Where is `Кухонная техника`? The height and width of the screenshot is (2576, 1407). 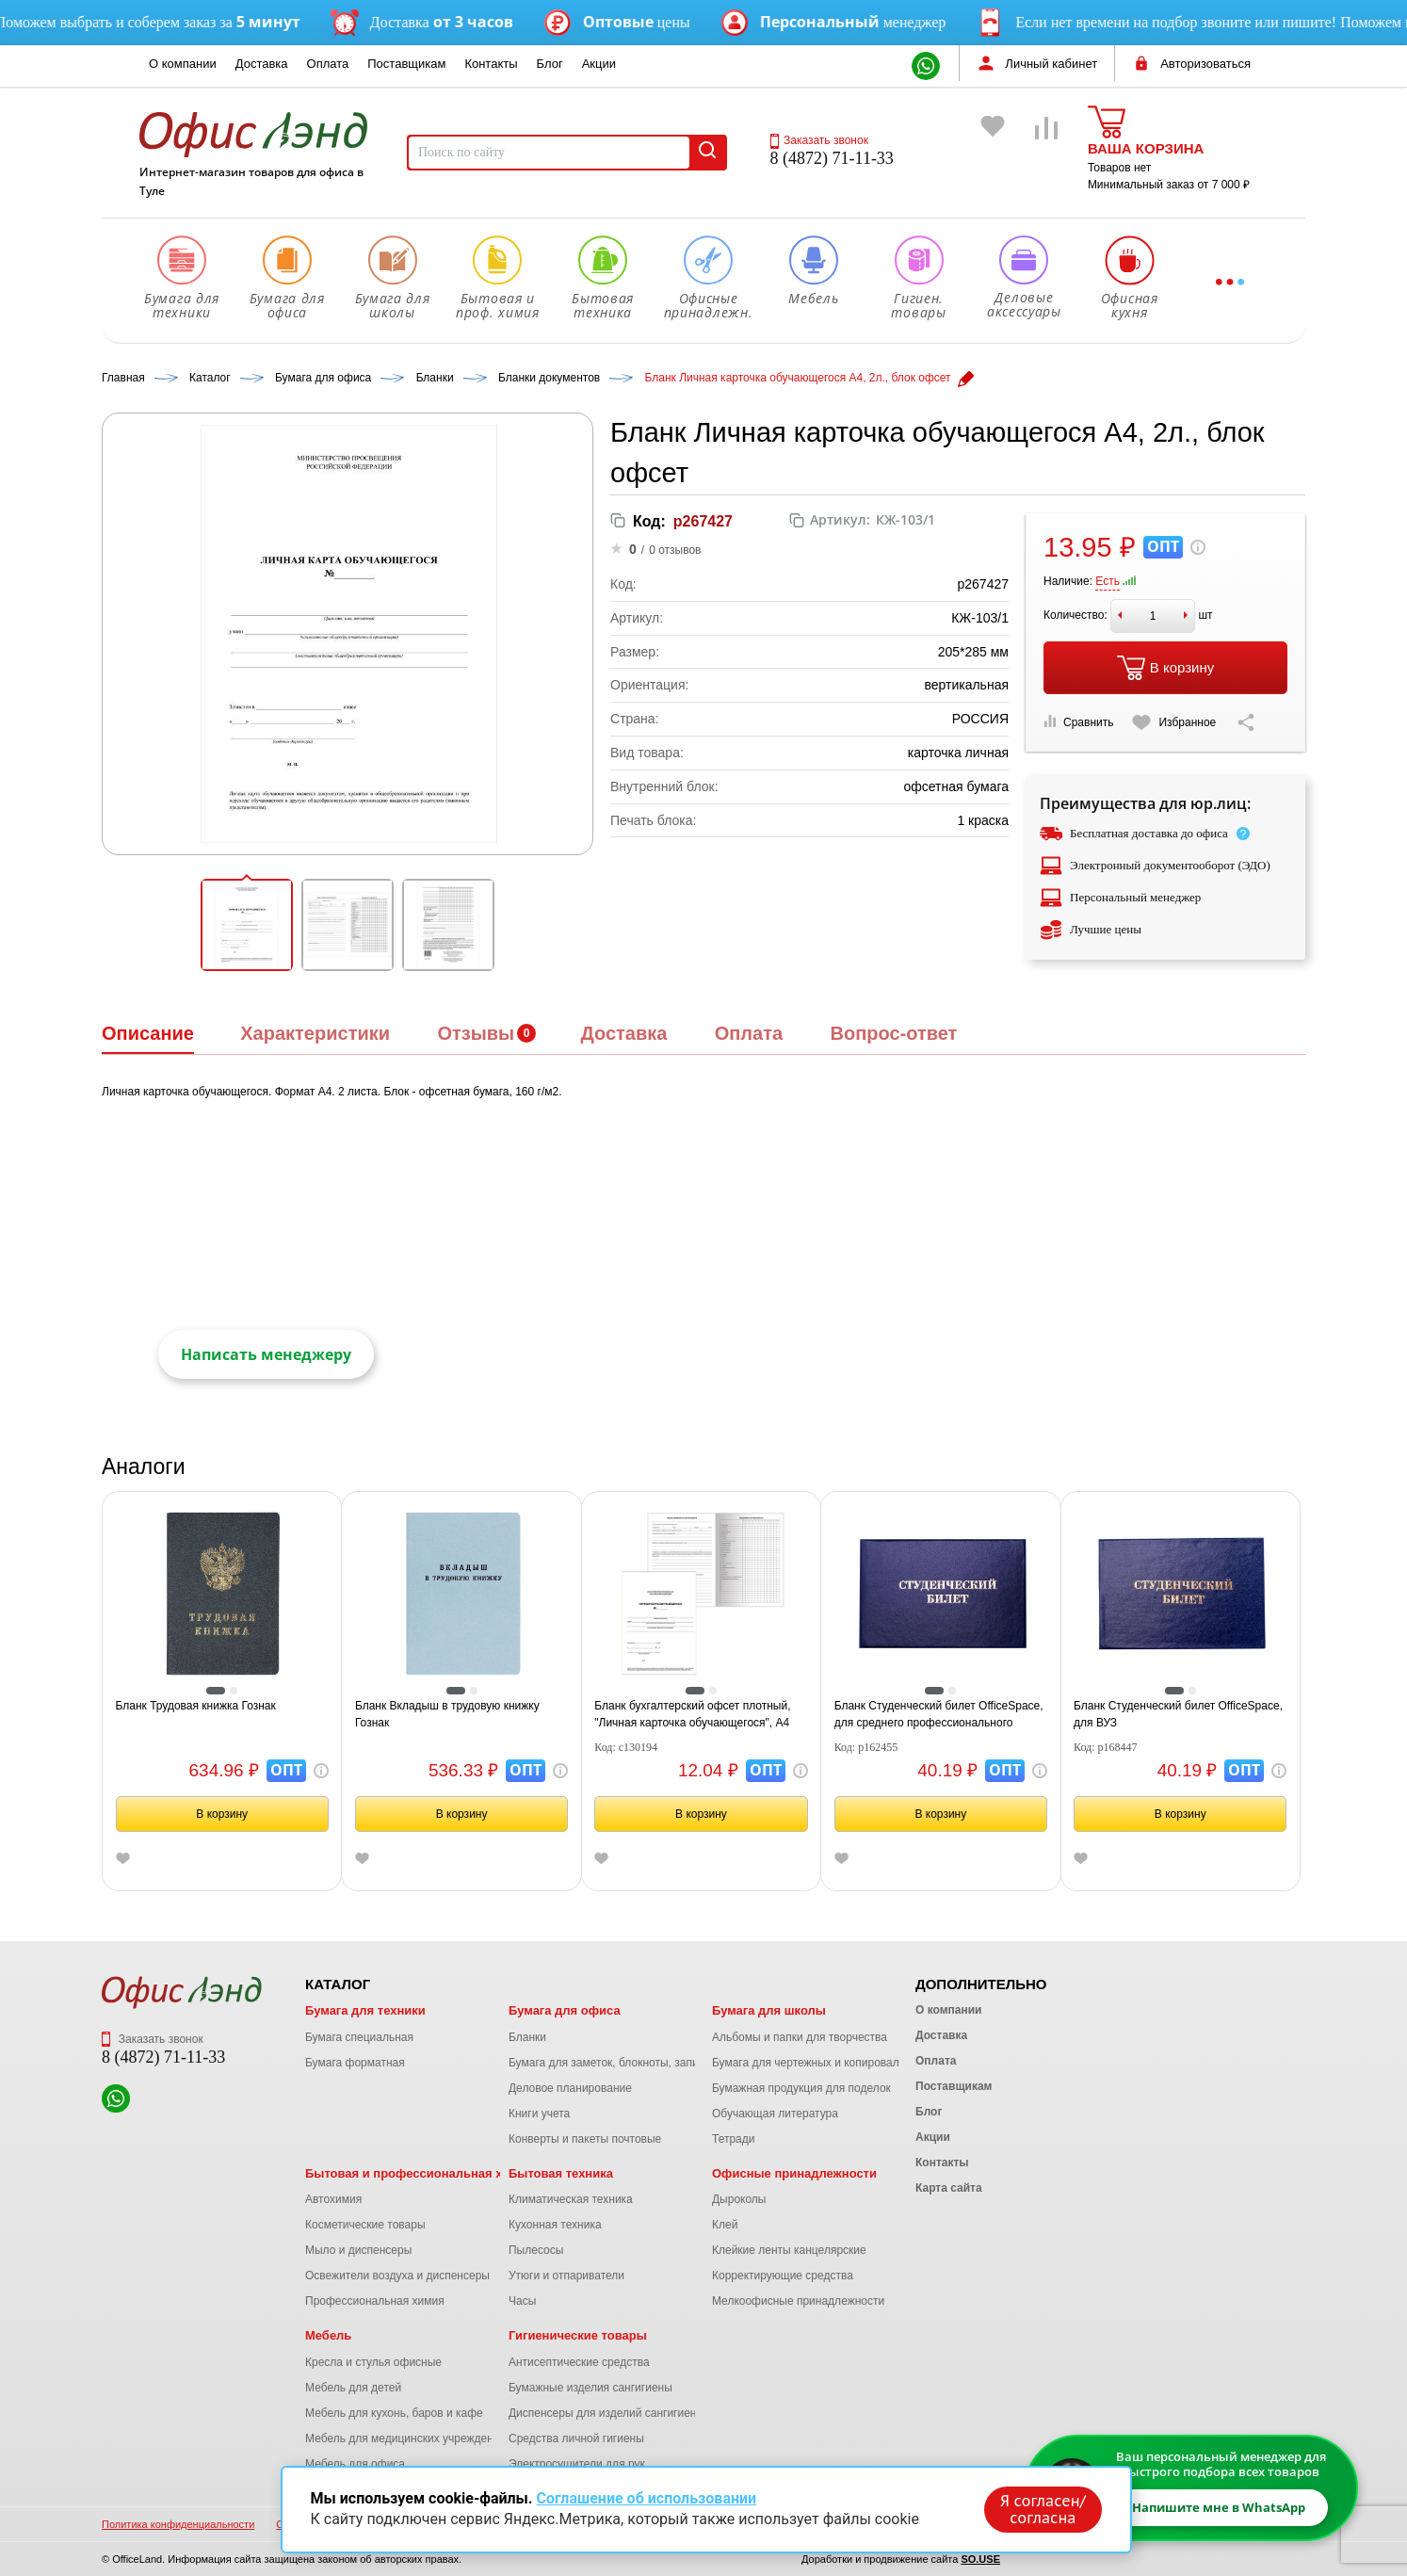 Кухонная техника is located at coordinates (555, 2224).